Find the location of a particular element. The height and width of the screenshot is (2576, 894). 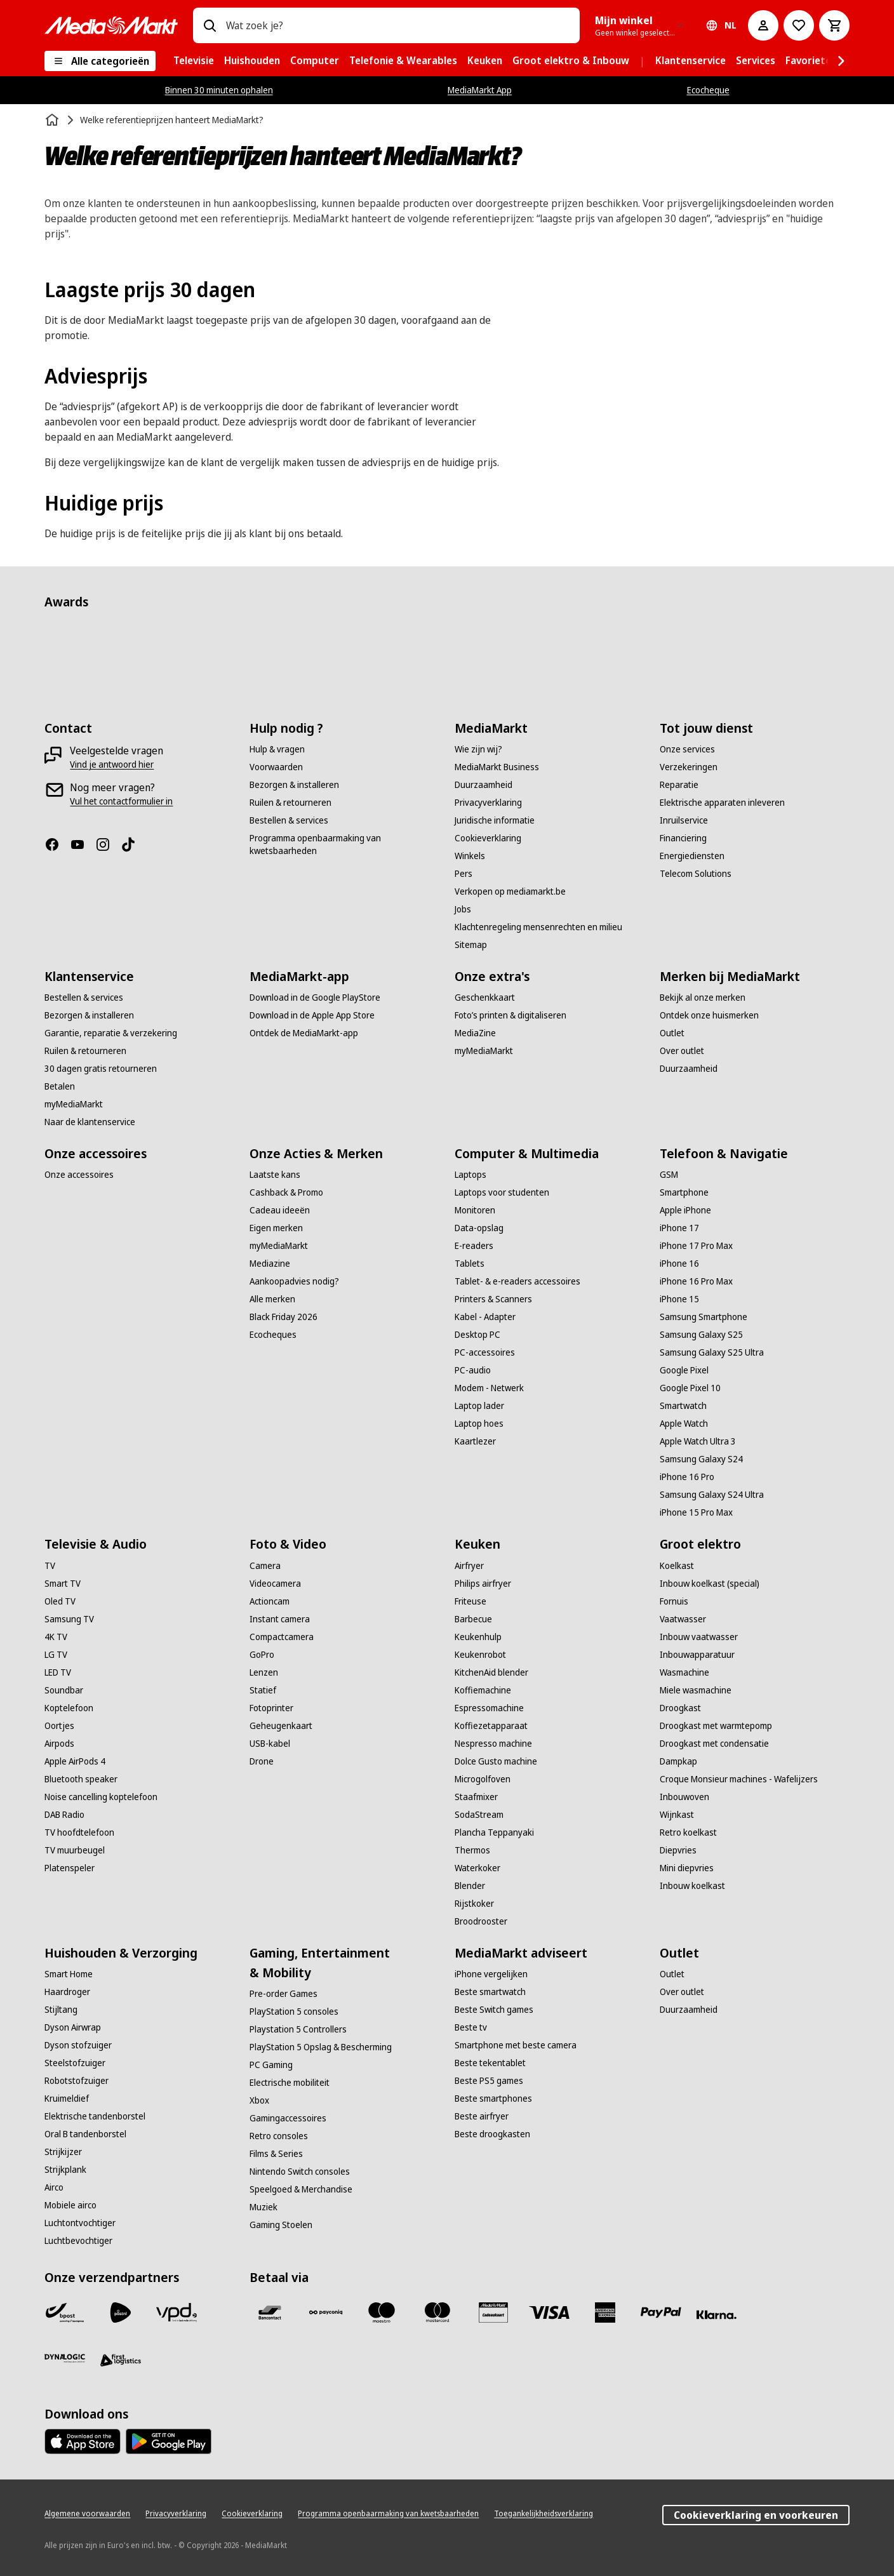

[Download in de Google PlayStore] is located at coordinates (315, 997).